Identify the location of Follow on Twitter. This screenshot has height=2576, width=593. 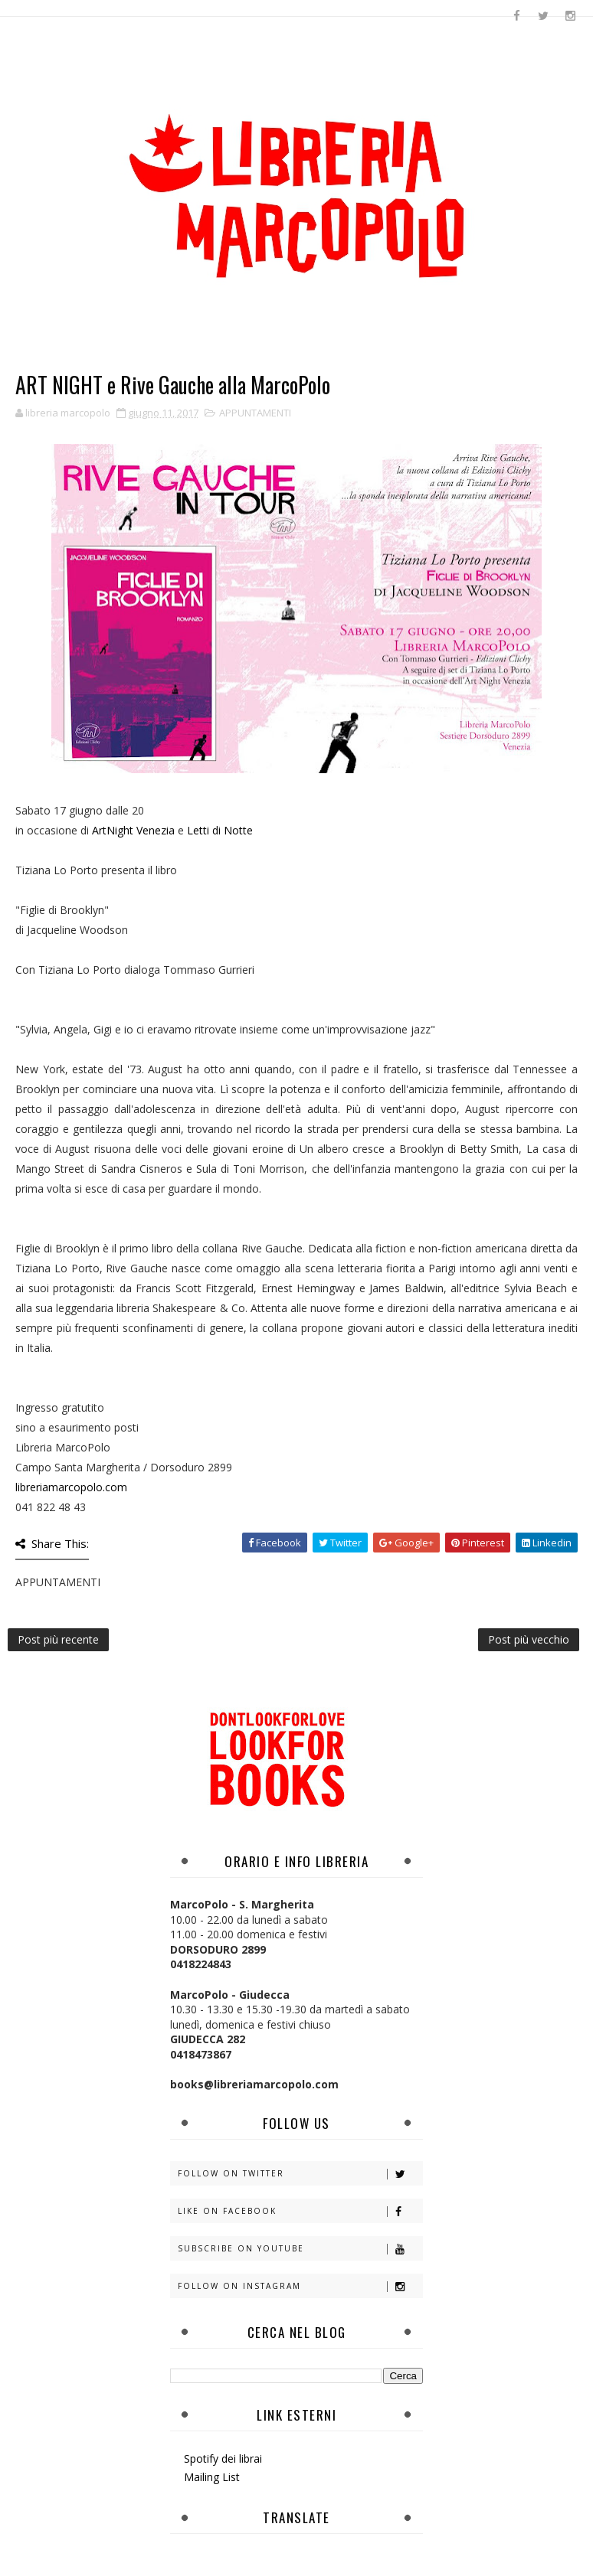
(300, 2173).